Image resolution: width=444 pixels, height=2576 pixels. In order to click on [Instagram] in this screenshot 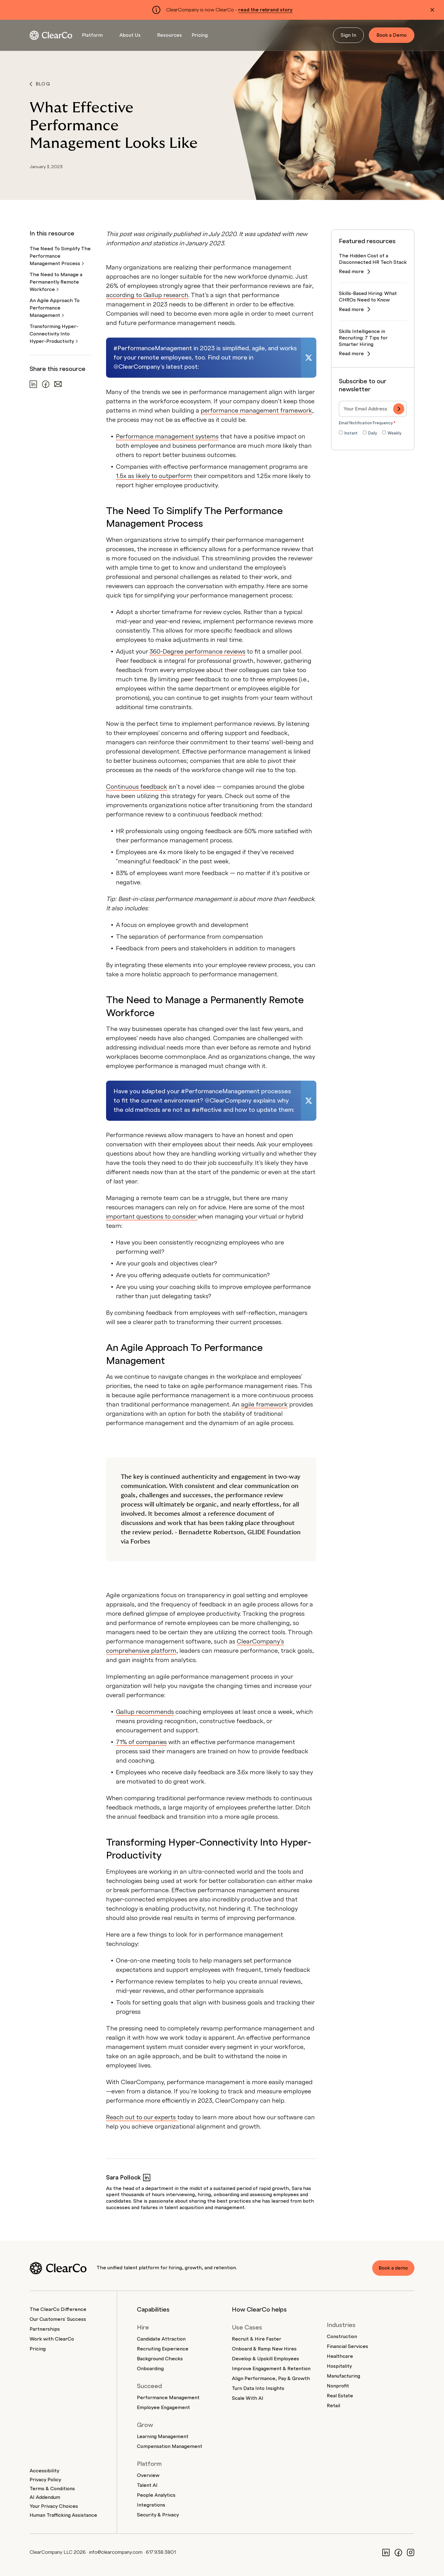, I will do `click(410, 2552)`.